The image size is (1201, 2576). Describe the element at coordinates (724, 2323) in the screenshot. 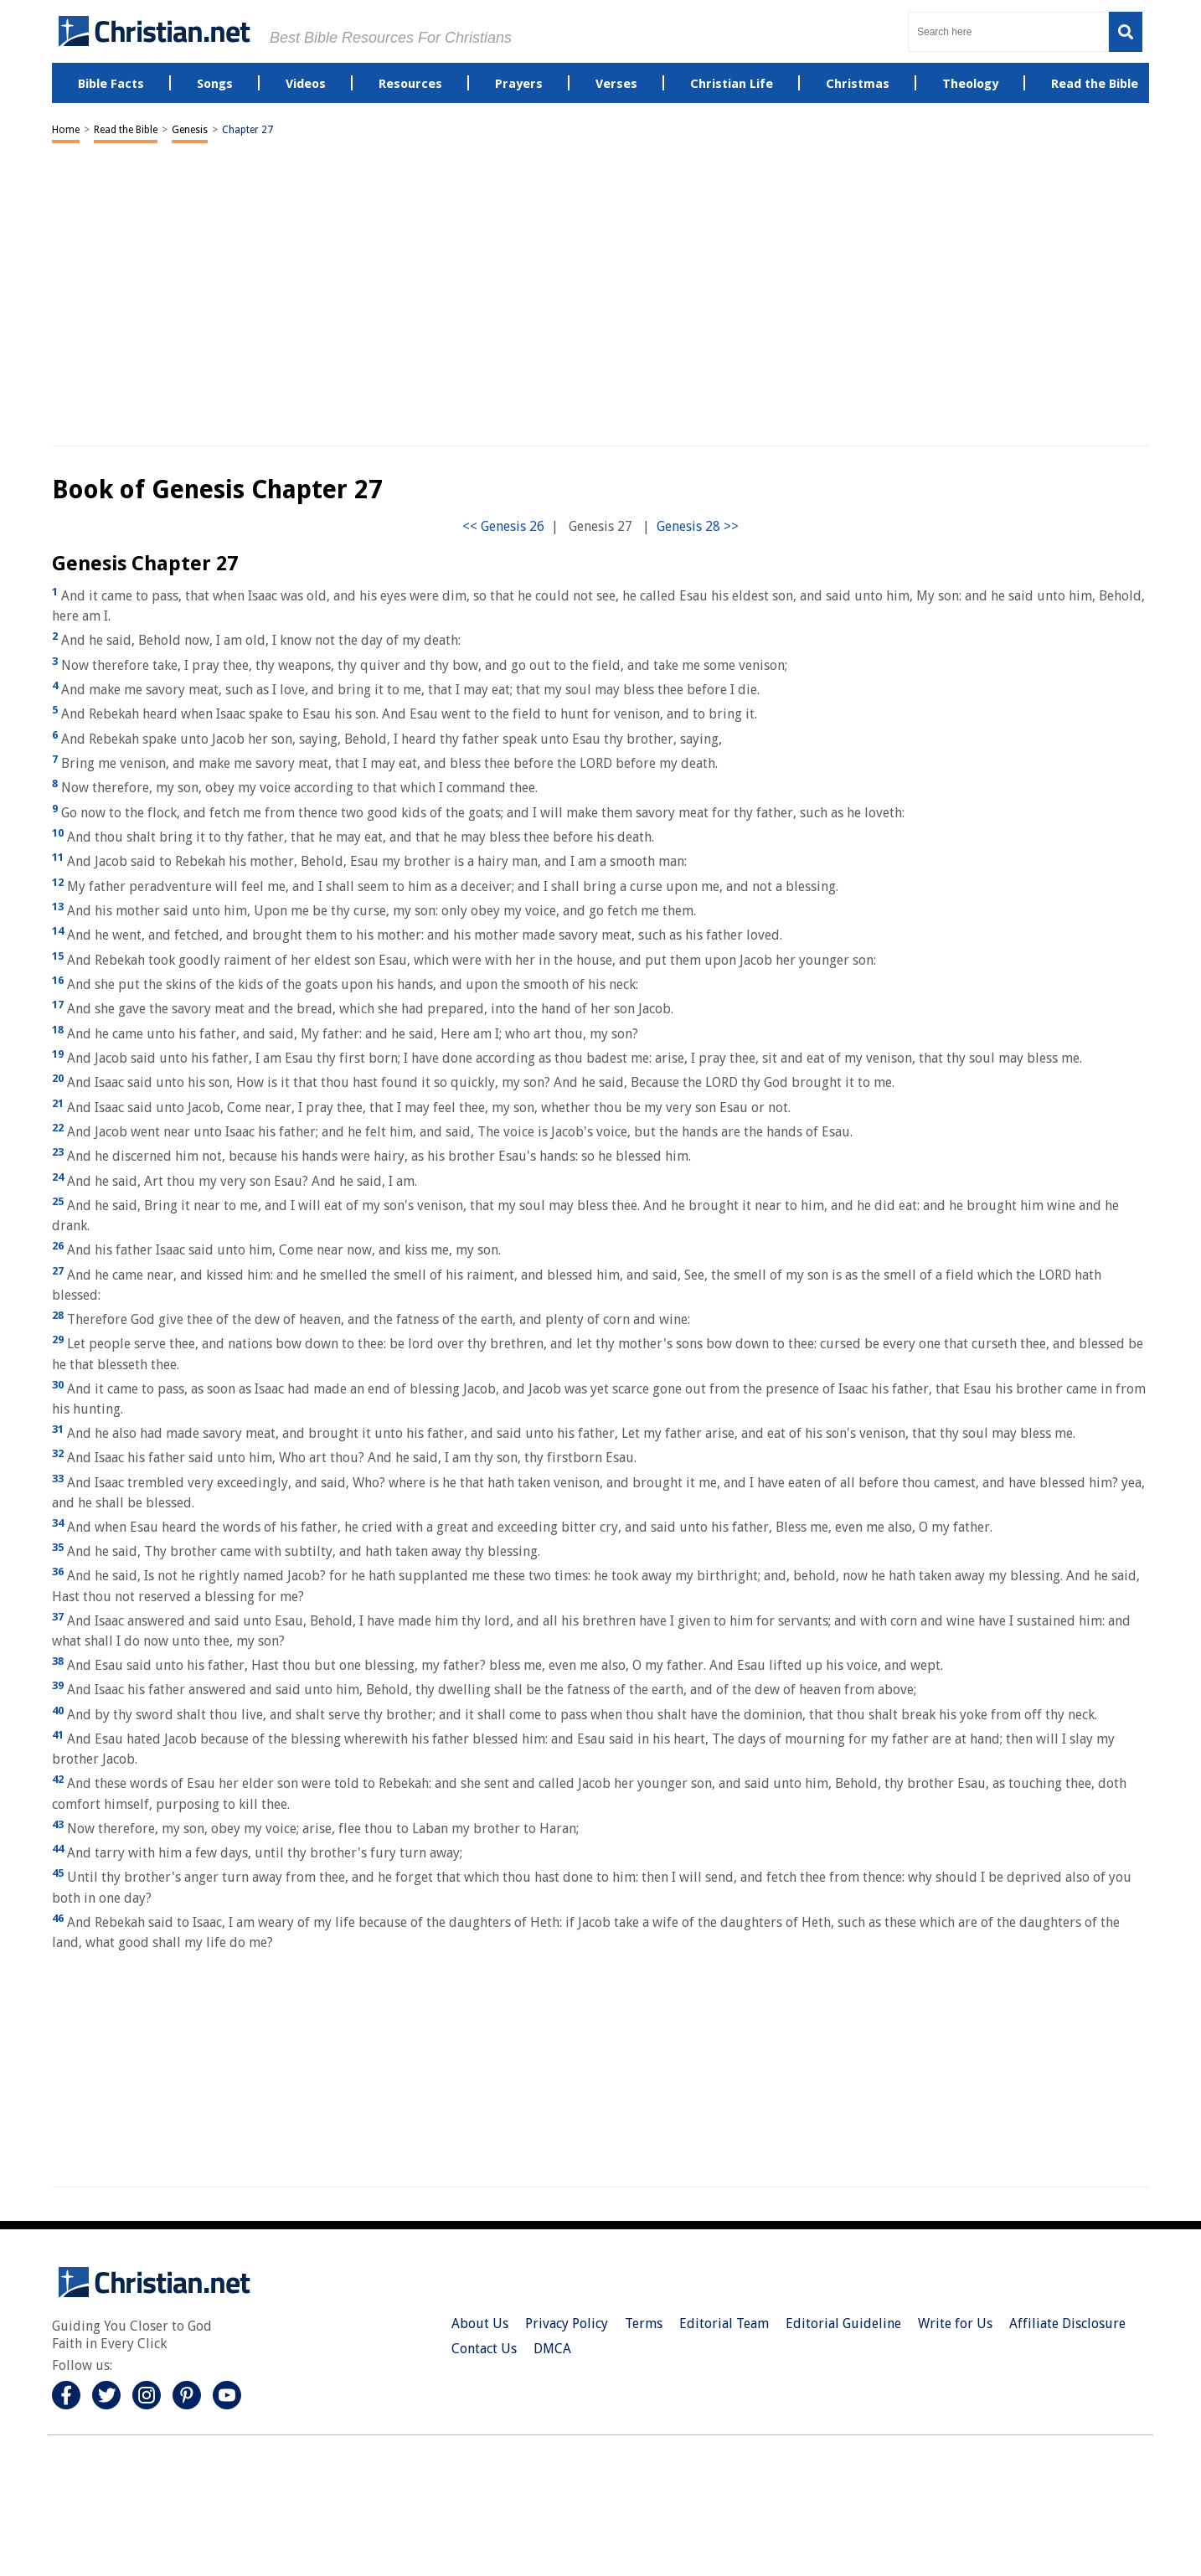

I see `Editorial Team` at that location.